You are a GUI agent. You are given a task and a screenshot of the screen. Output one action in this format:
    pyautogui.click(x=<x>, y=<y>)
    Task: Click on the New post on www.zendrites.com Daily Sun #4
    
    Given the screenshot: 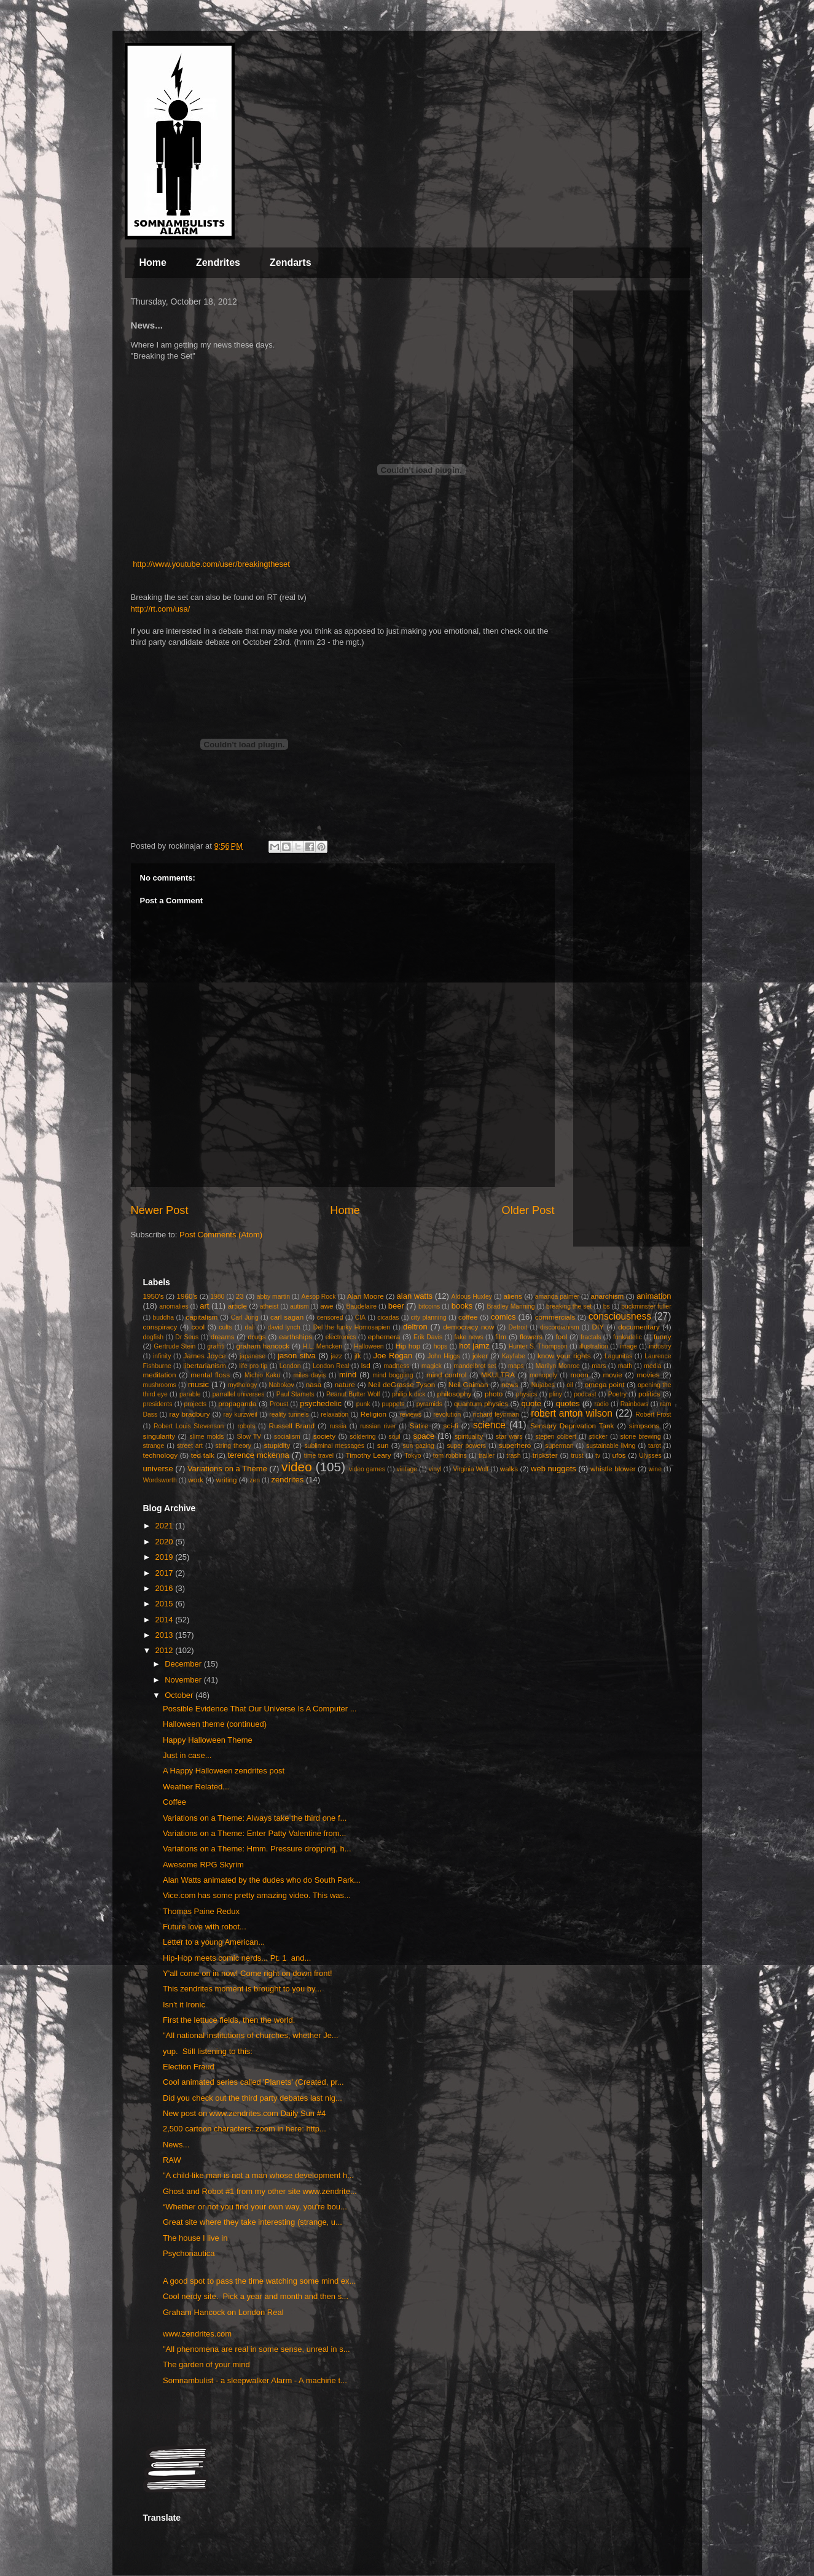 What is the action you would take?
    pyautogui.click(x=244, y=2113)
    